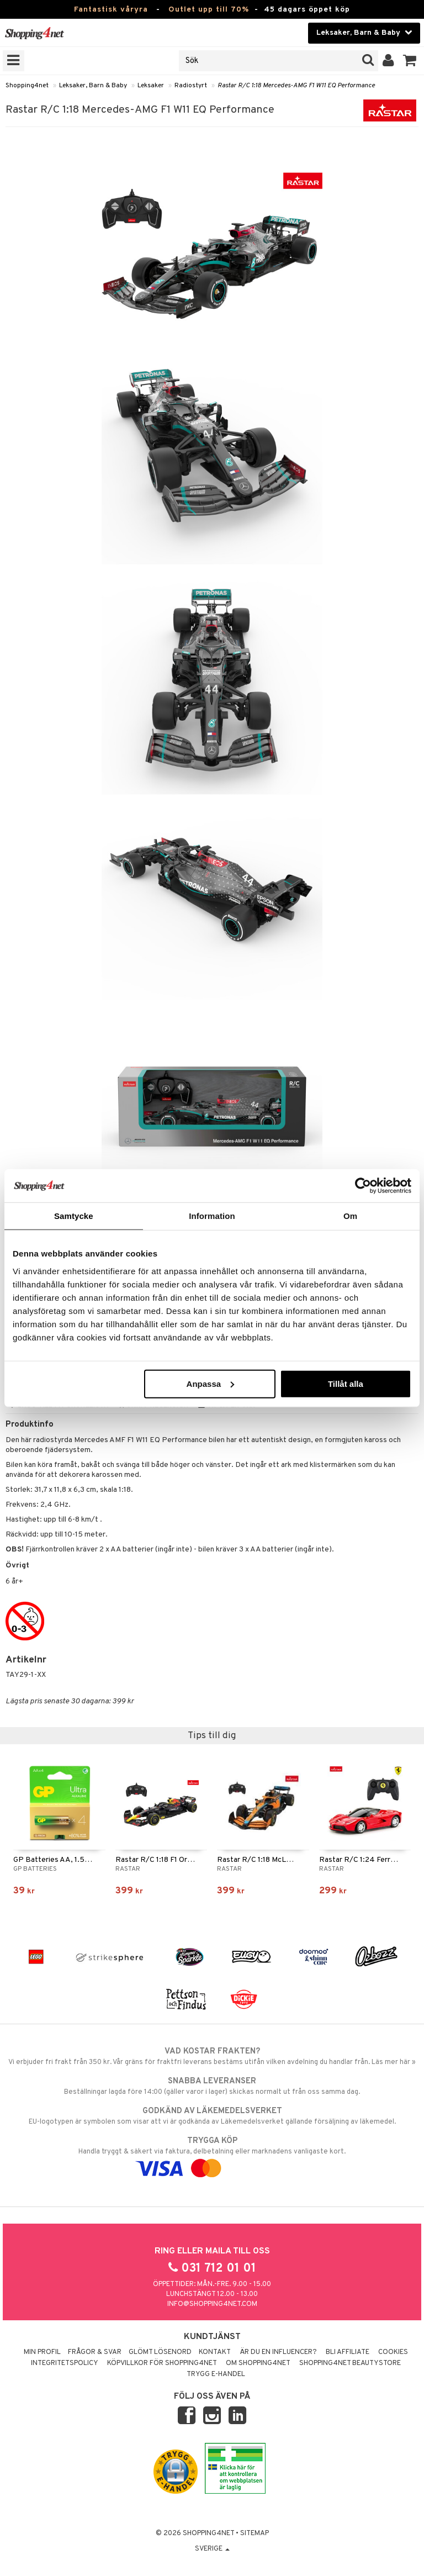  I want to click on Trygg E-handel, so click(216, 2374).